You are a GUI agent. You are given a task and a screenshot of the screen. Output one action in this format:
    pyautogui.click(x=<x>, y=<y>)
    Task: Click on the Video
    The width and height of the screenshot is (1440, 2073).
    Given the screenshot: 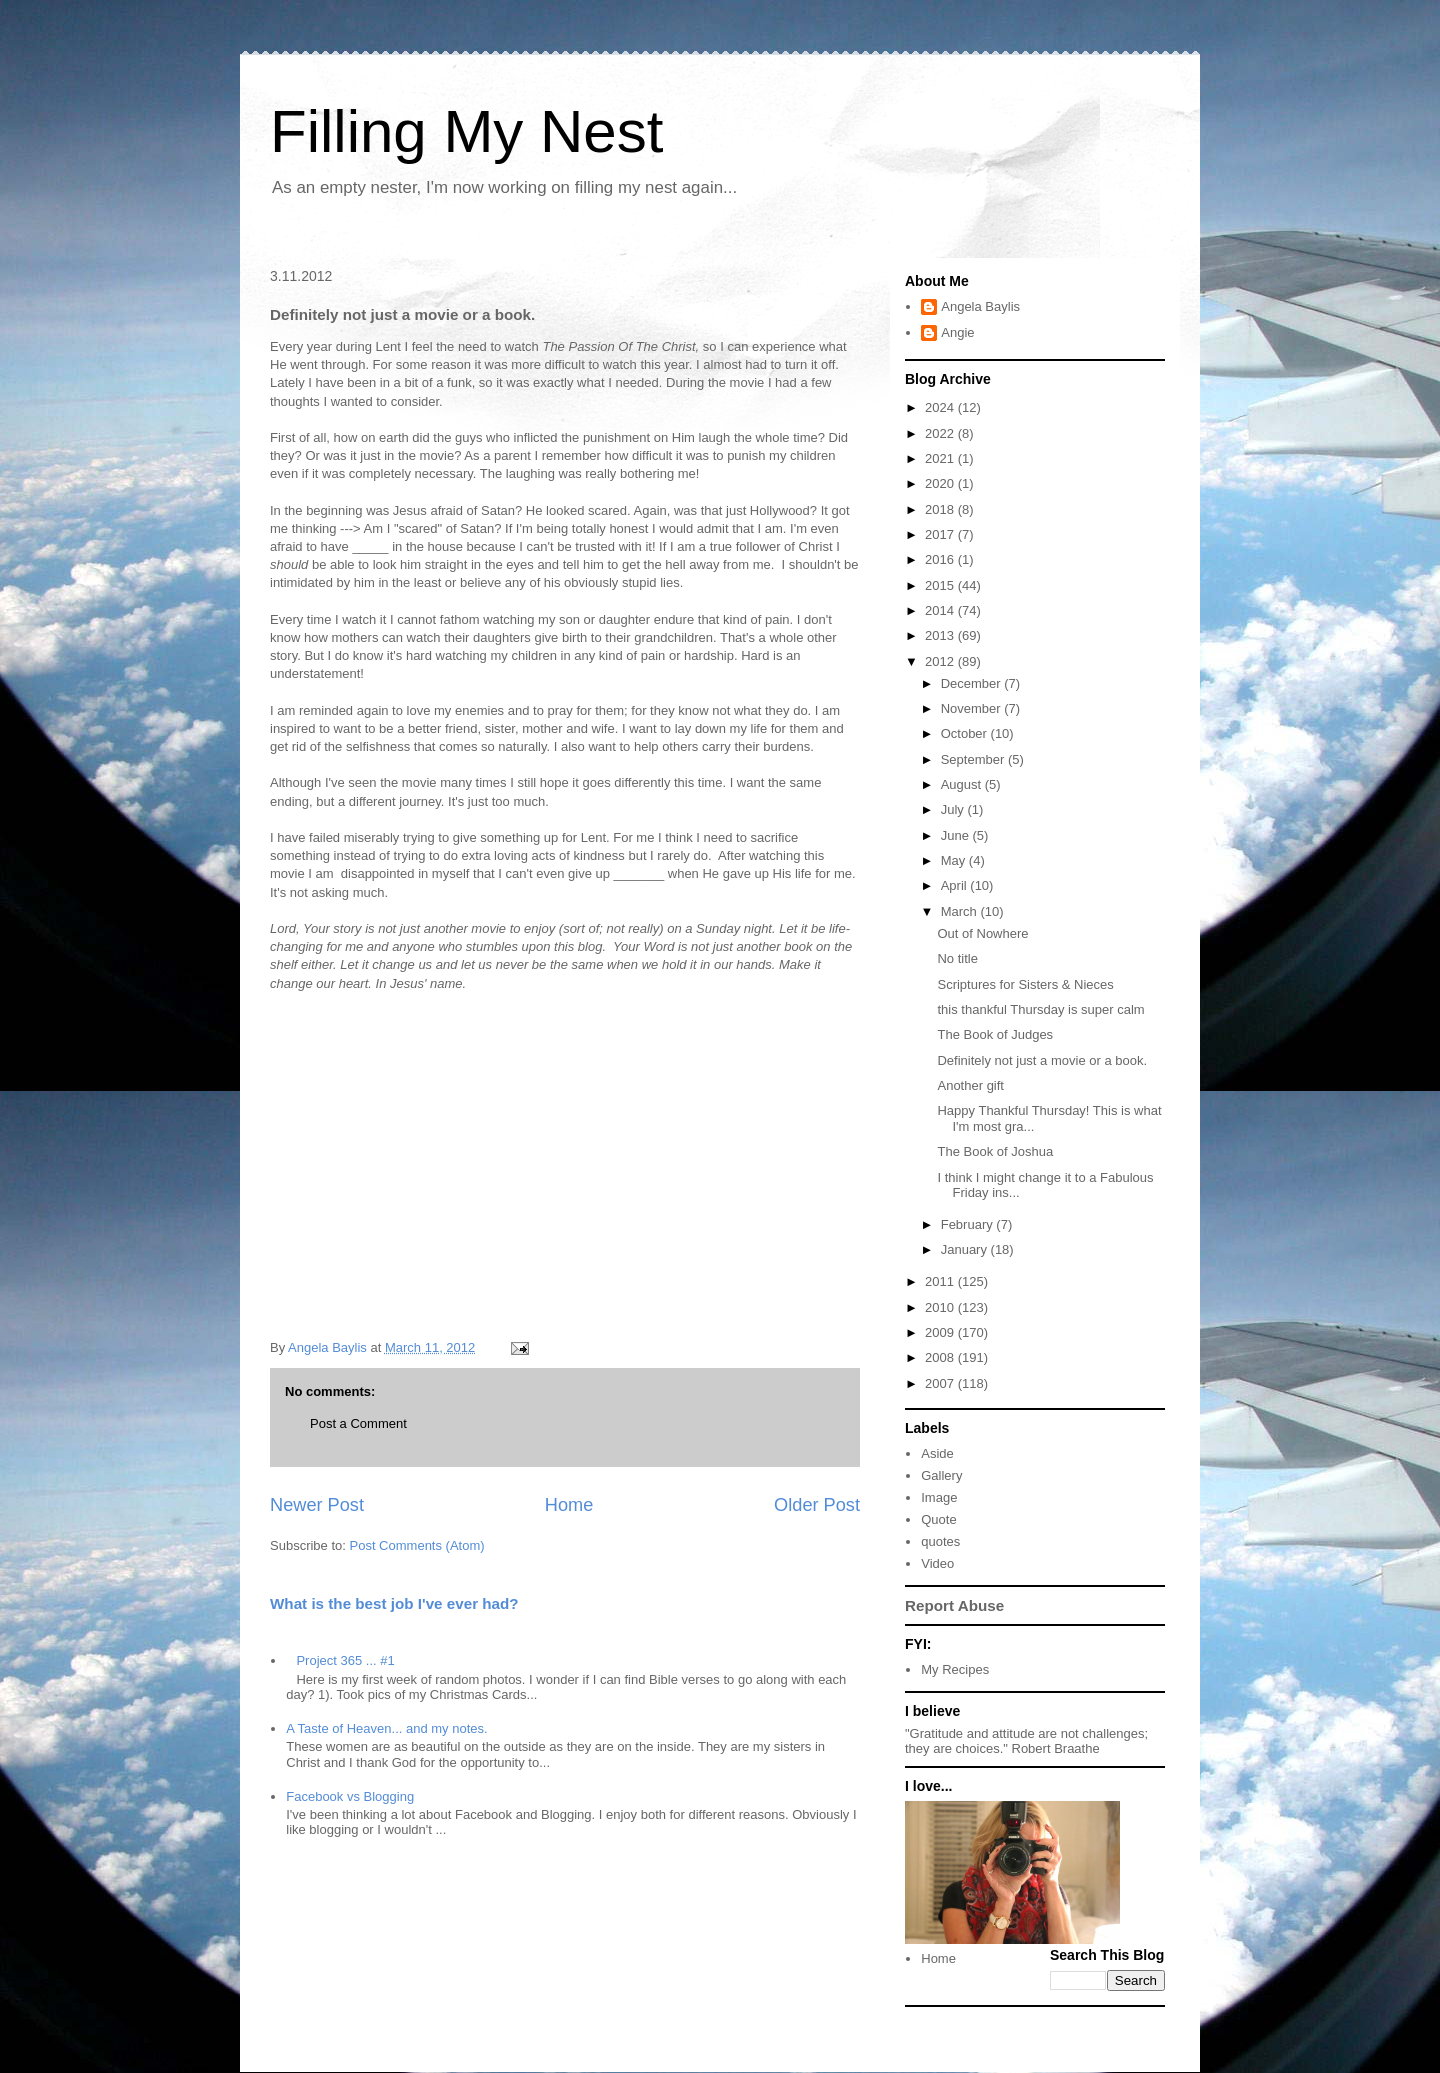 What is the action you would take?
    pyautogui.click(x=937, y=1563)
    